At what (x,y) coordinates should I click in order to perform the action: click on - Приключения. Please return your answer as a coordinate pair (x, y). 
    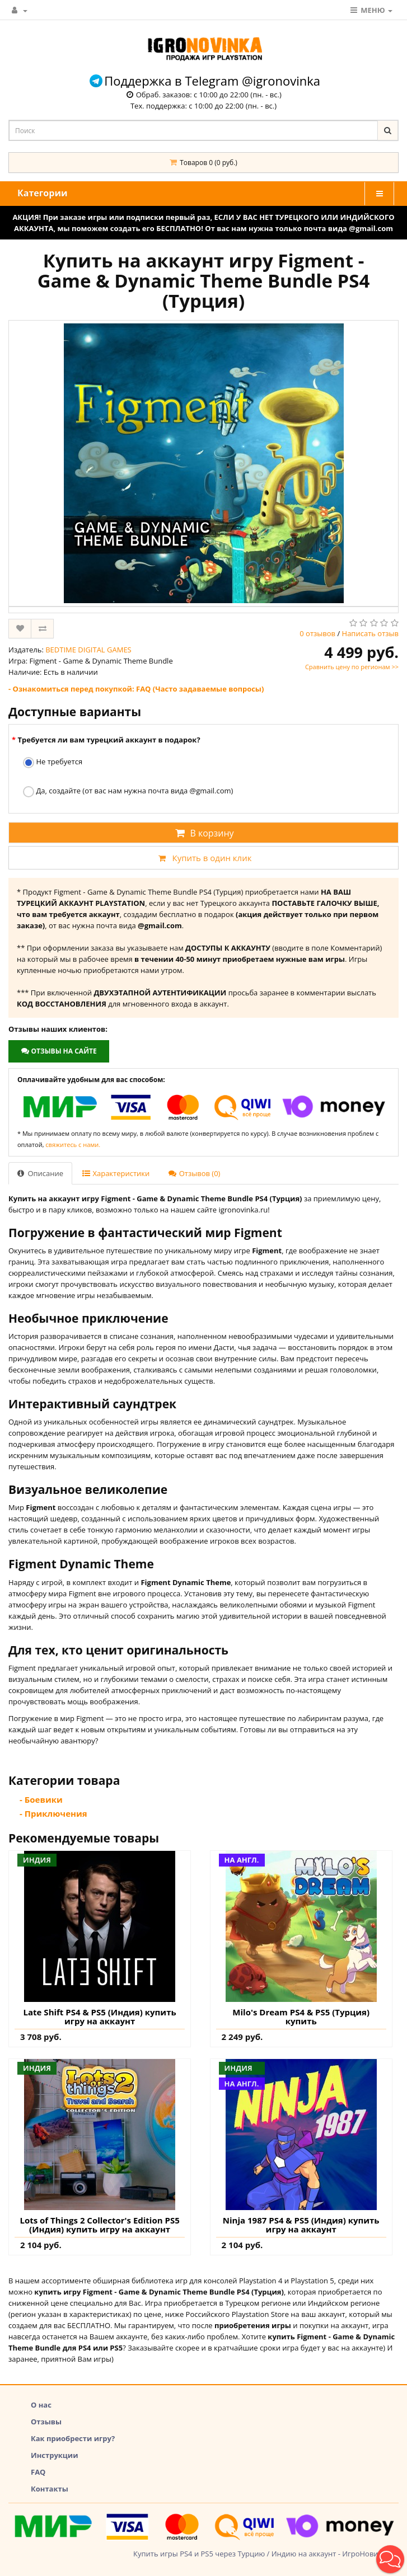
    Looking at the image, I should click on (53, 1813).